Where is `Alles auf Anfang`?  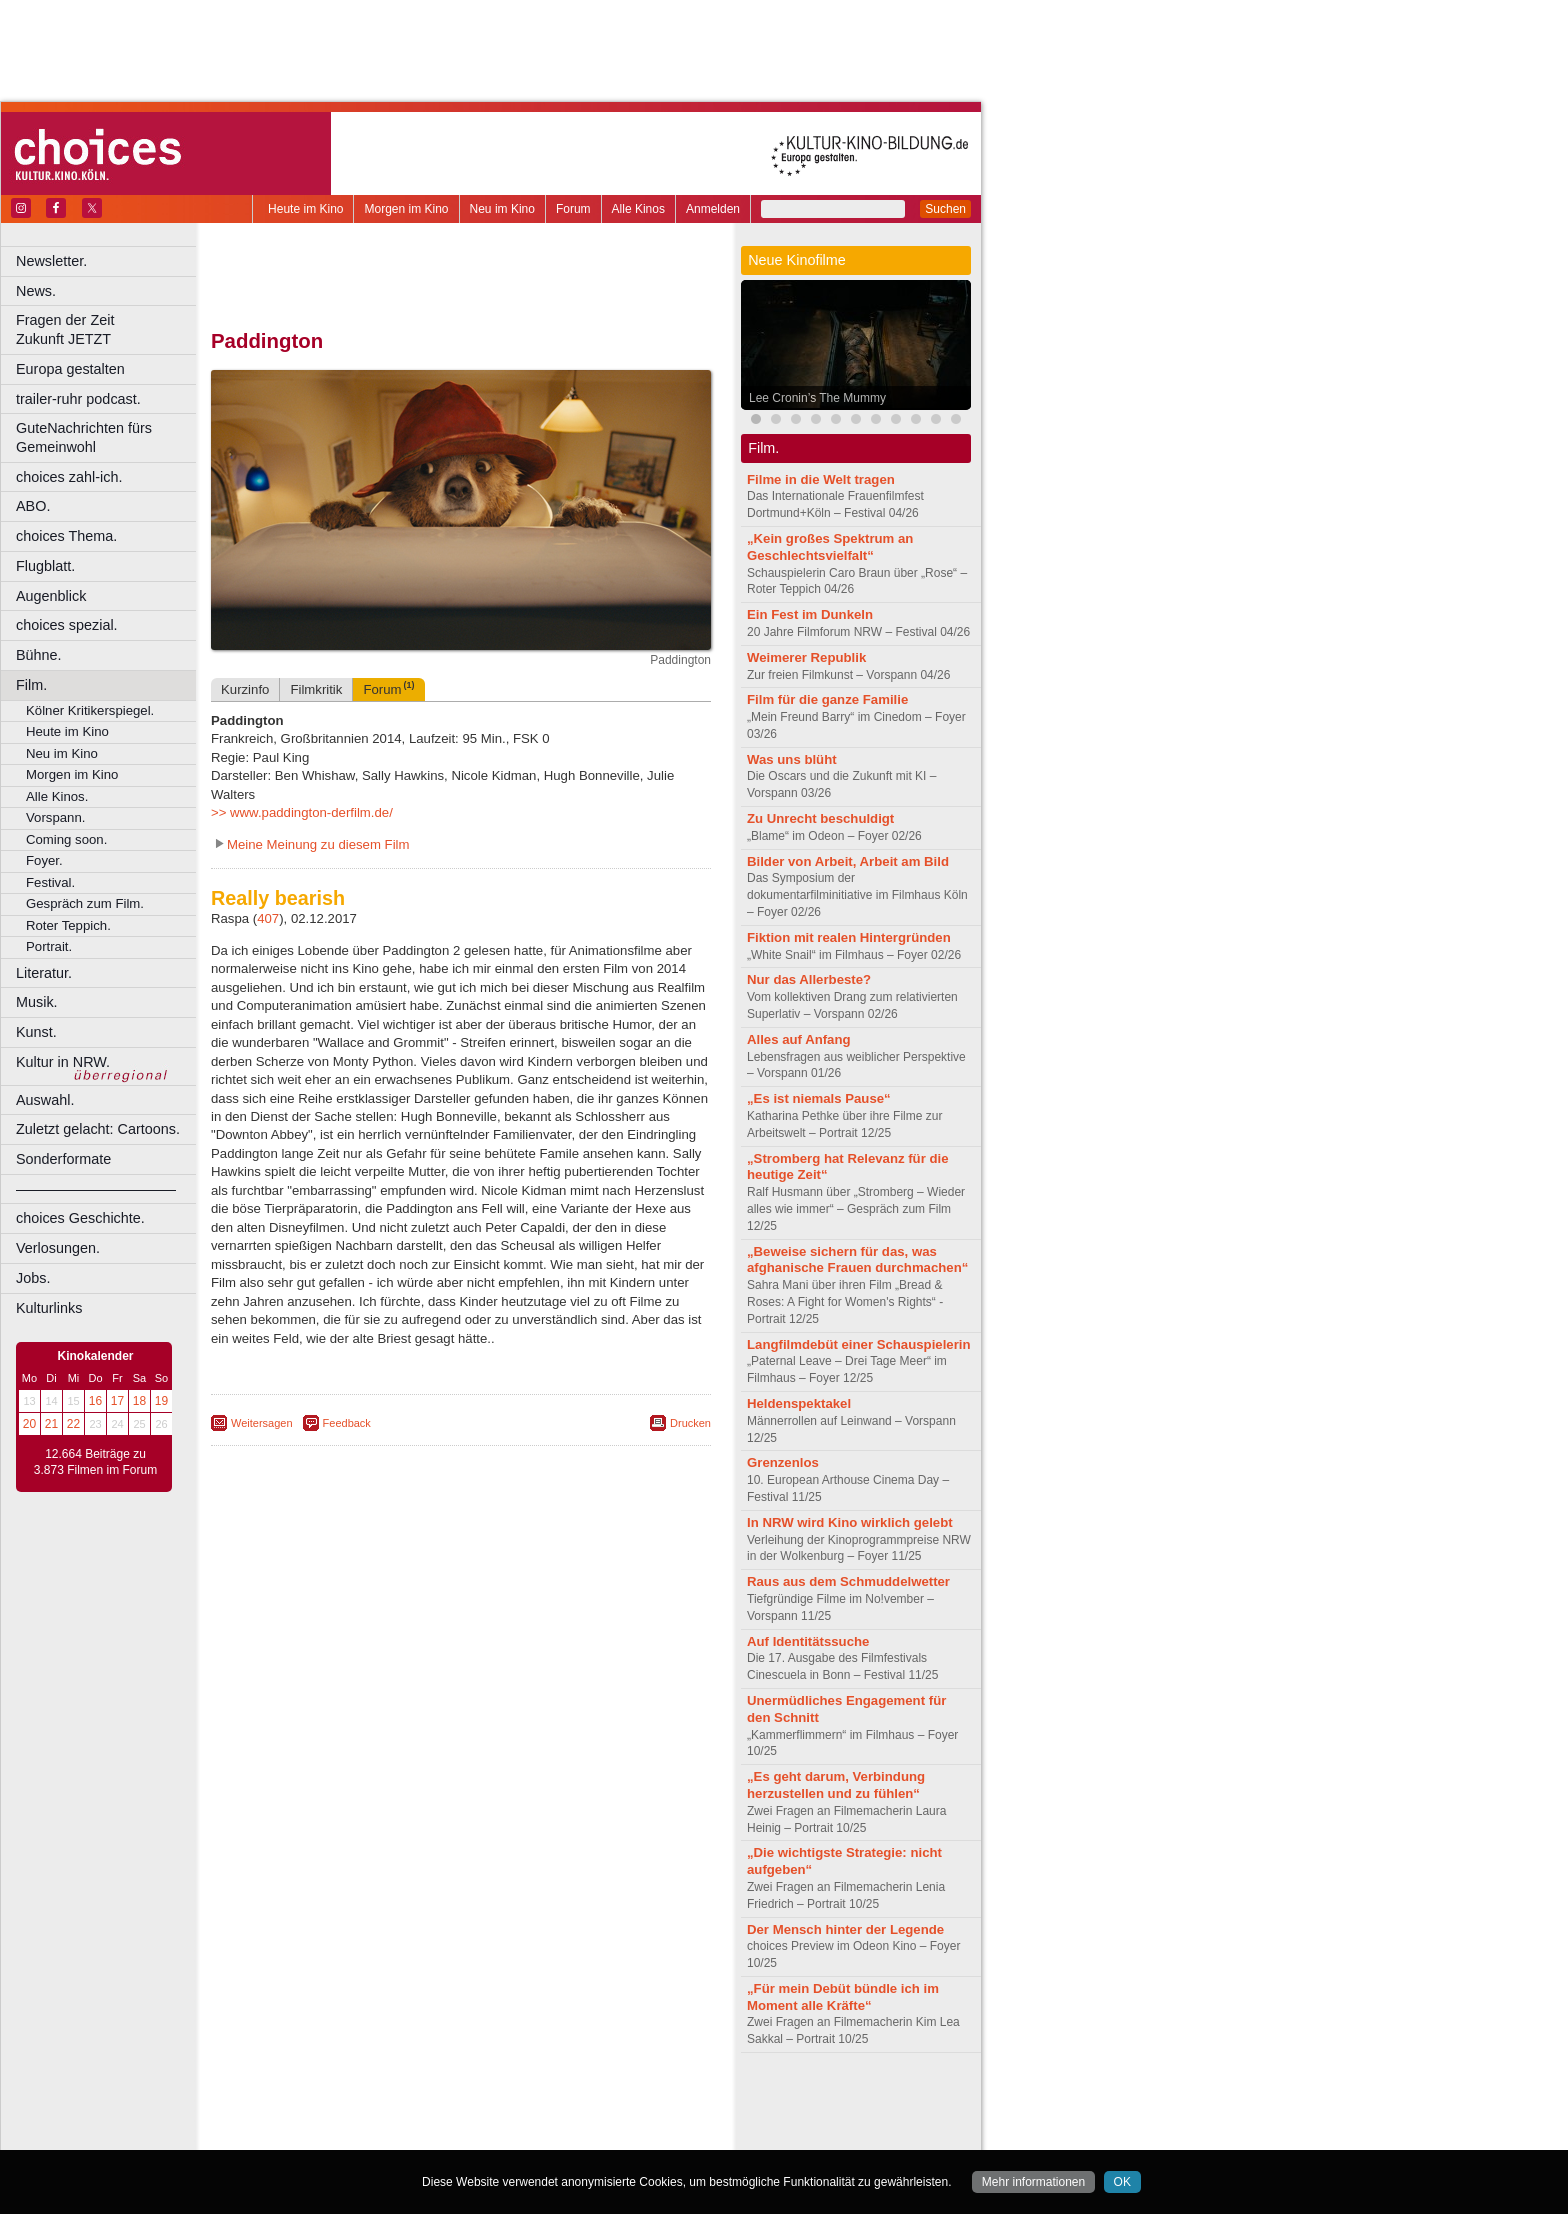 Alles auf Anfang is located at coordinates (799, 1039).